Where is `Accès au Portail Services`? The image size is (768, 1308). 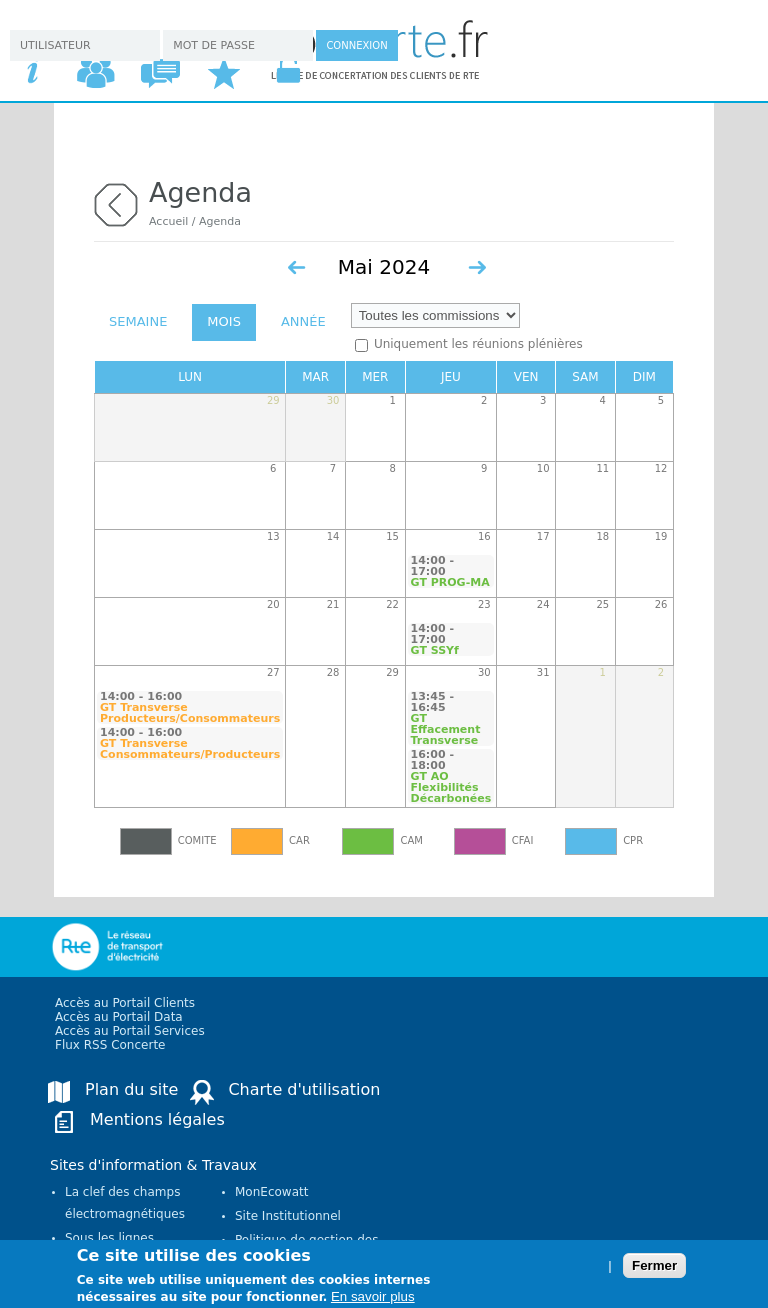 Accès au Portail Services is located at coordinates (130, 1031).